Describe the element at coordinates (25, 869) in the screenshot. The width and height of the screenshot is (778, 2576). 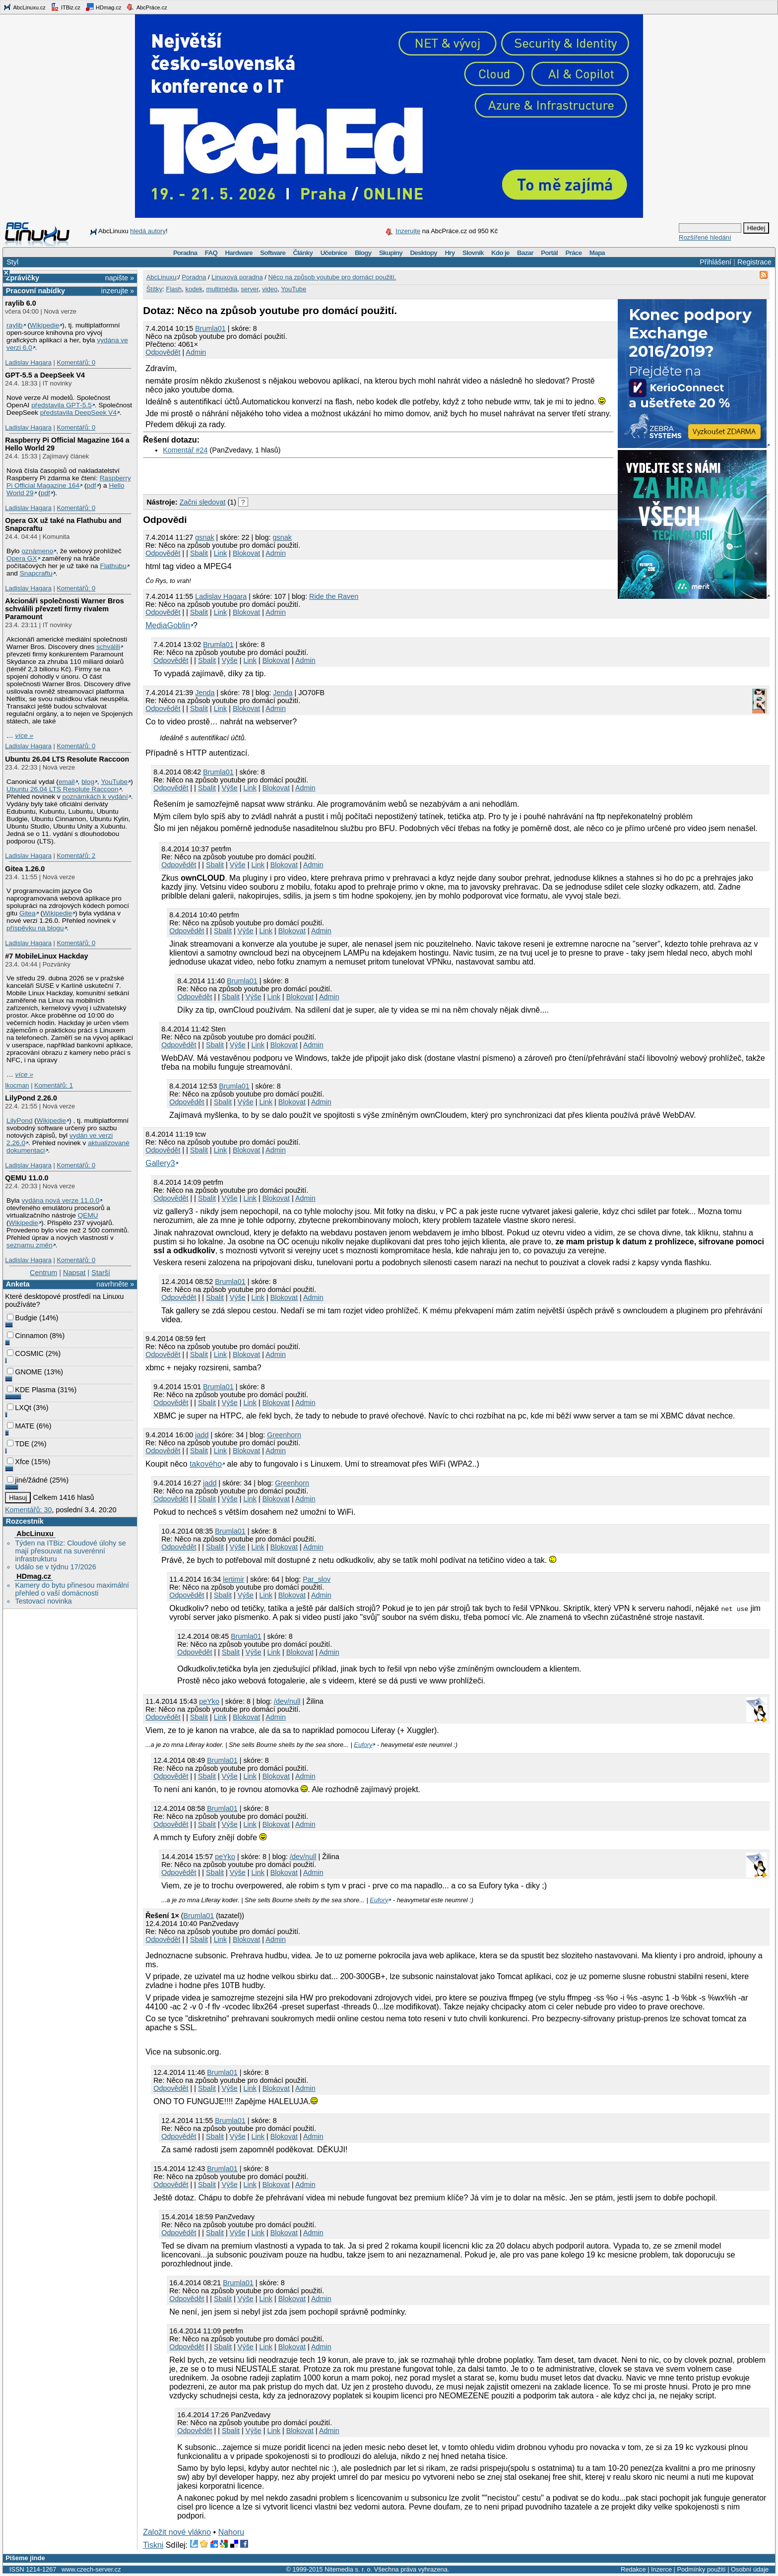
I see `Gitea 1.26.0` at that location.